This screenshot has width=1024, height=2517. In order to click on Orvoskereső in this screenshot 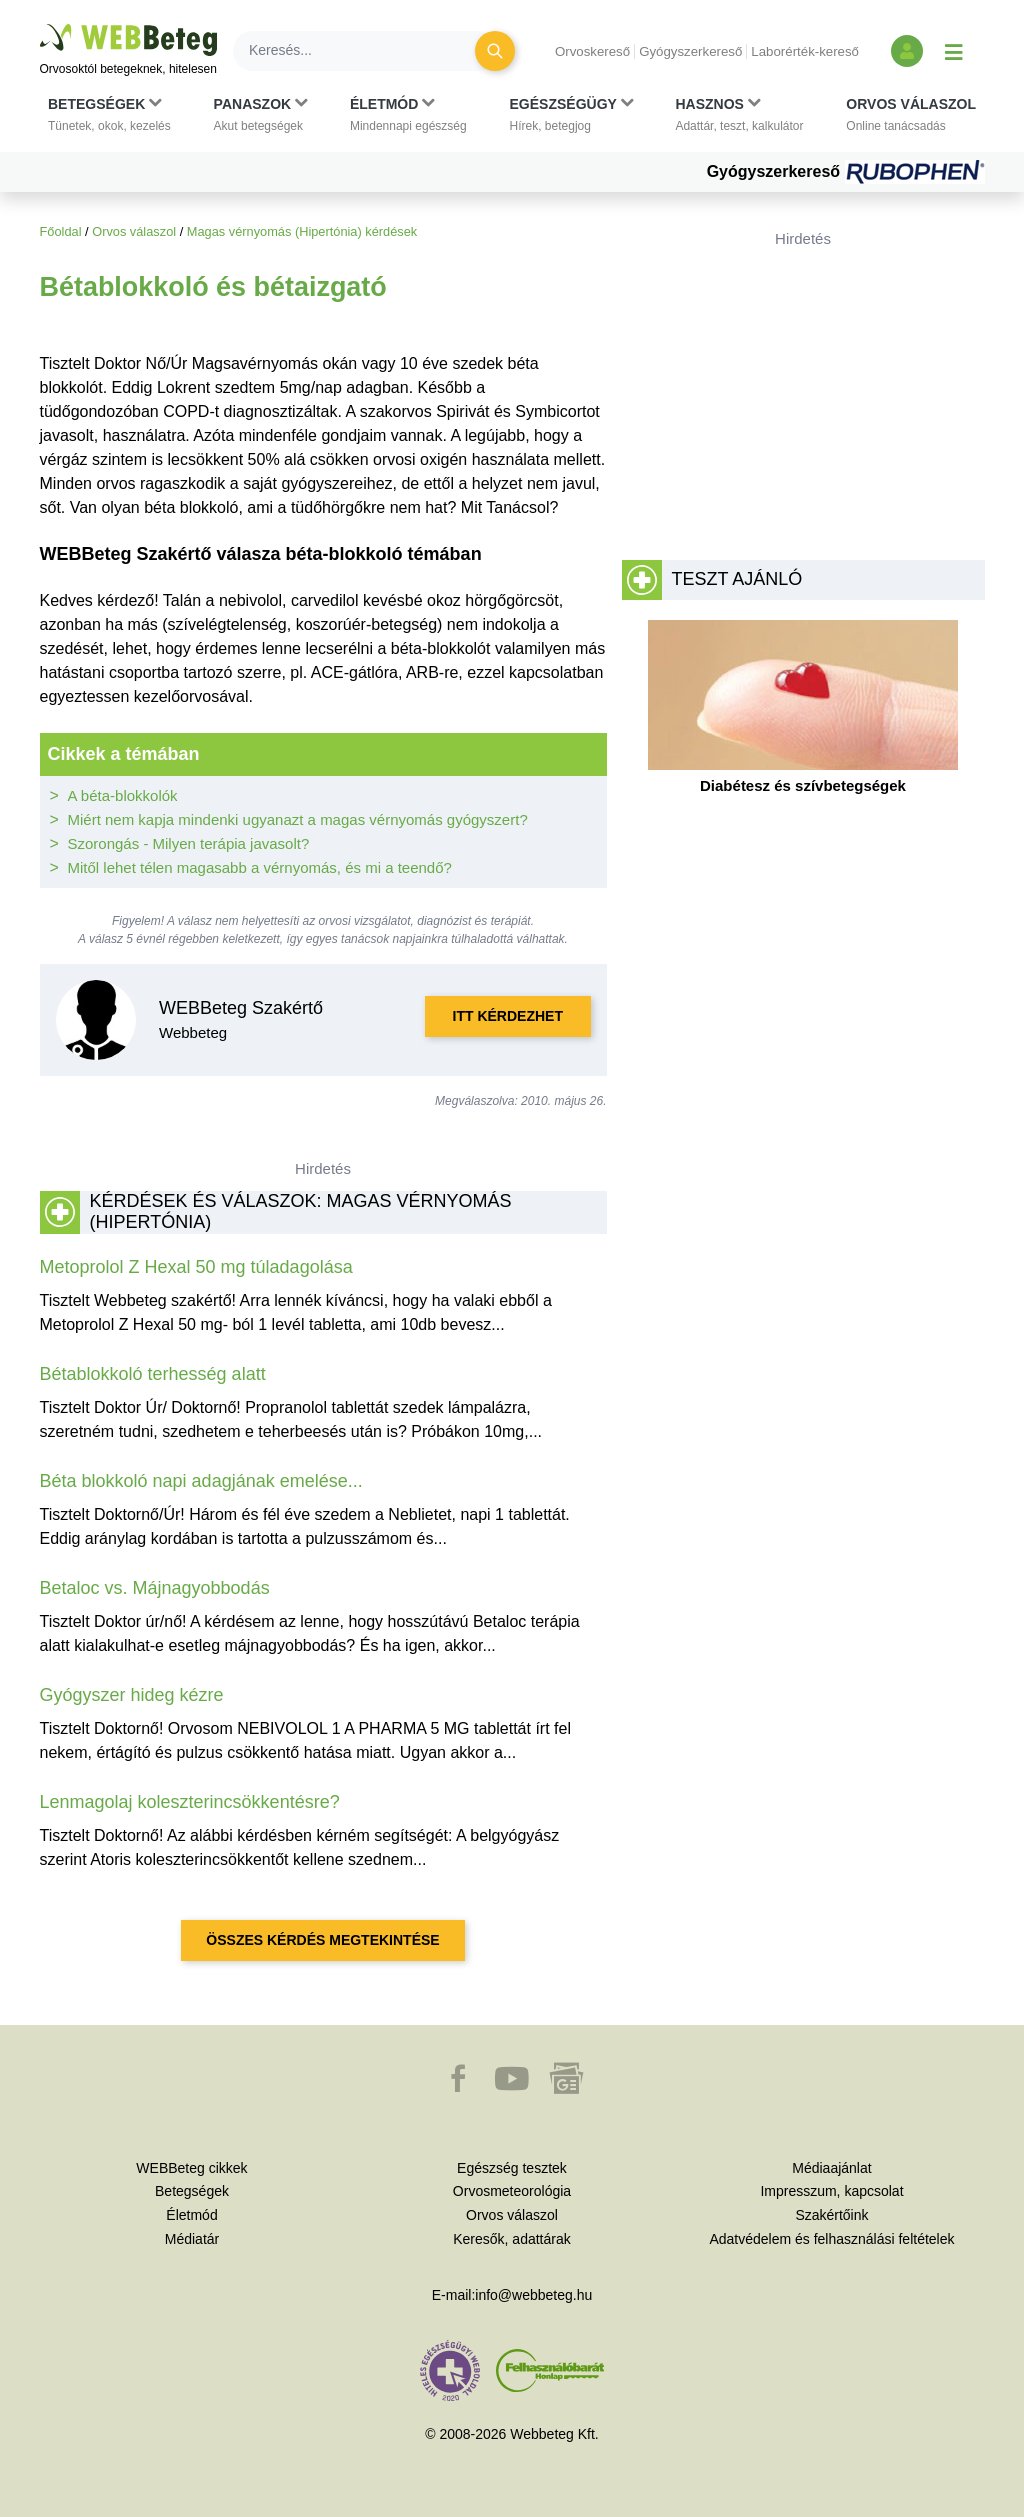, I will do `click(592, 51)`.